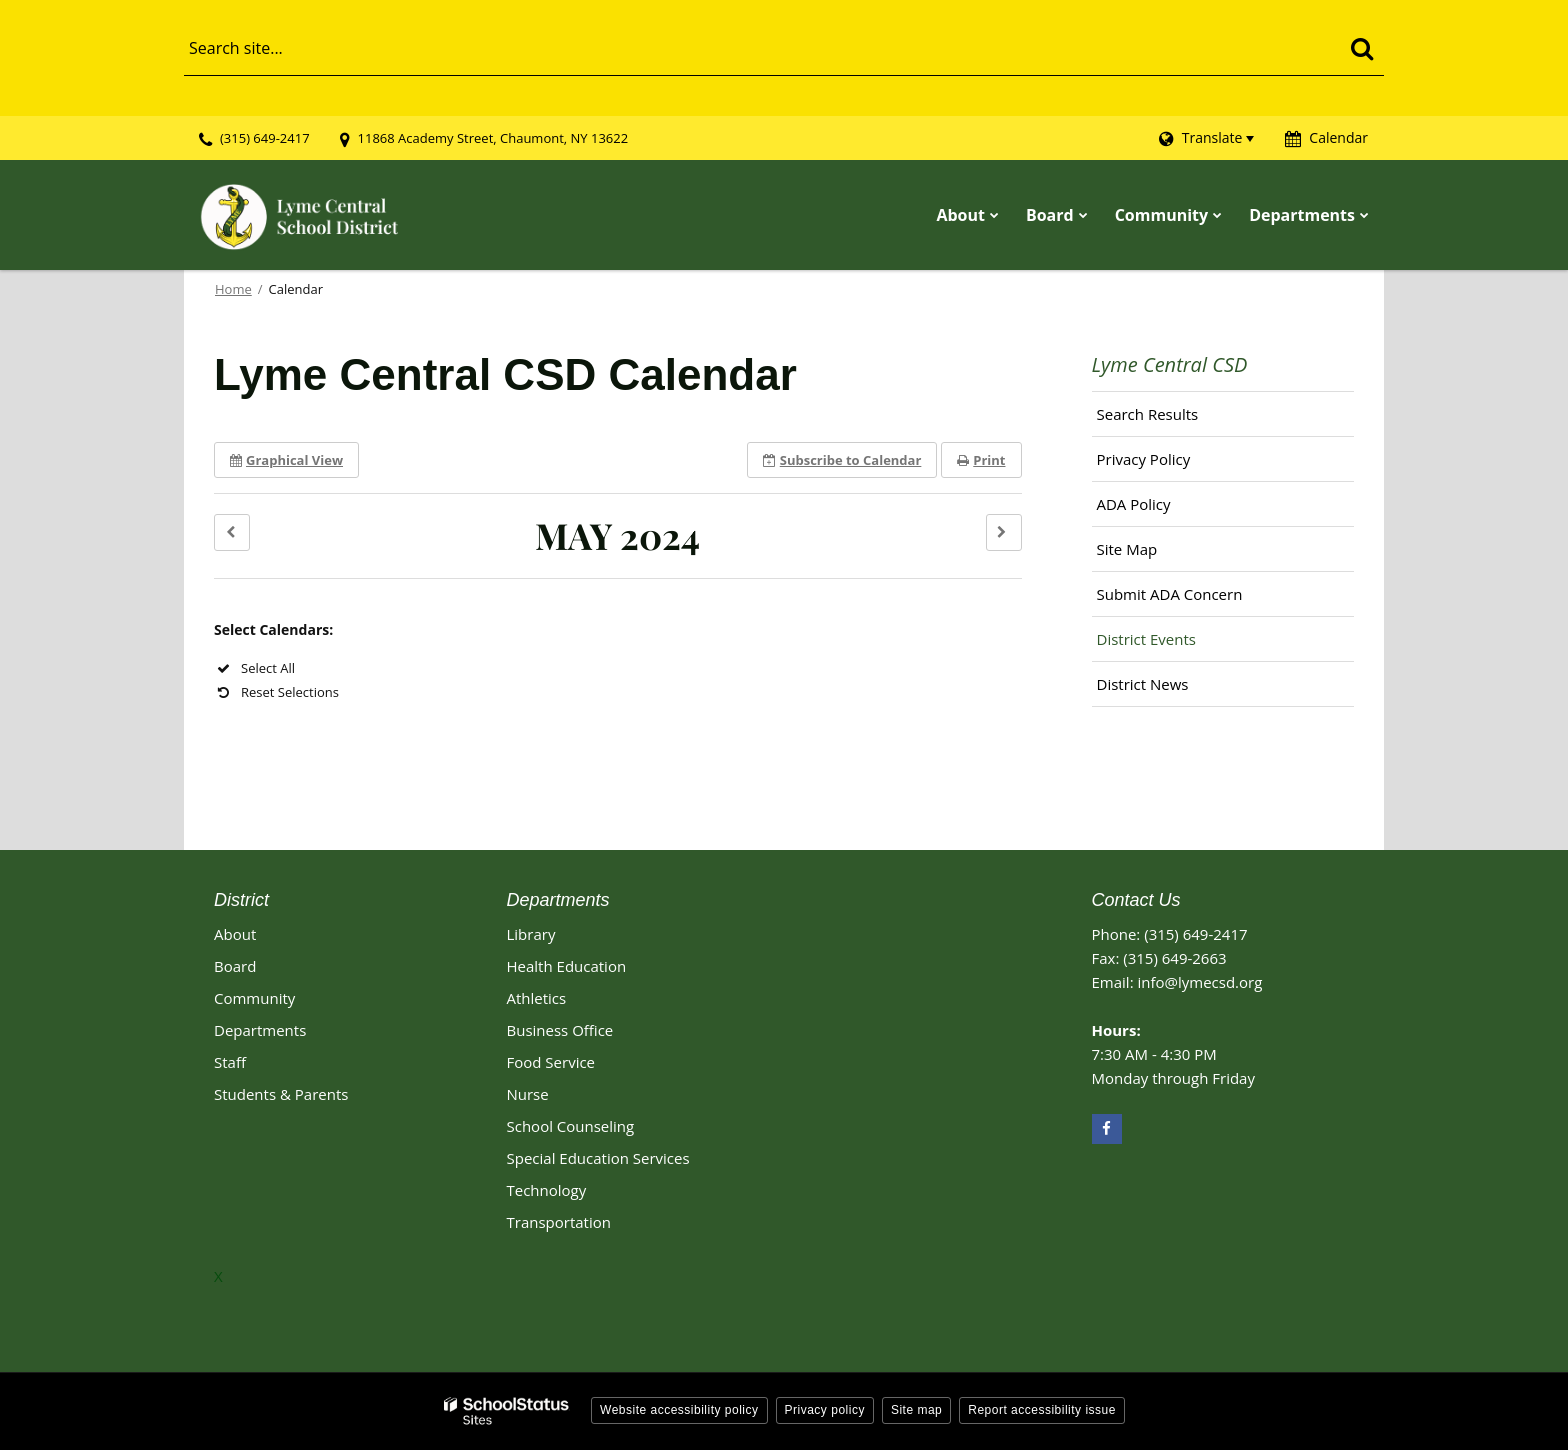 The width and height of the screenshot is (1568, 1450). What do you see at coordinates (1144, 459) in the screenshot?
I see `Privacy Policy` at bounding box center [1144, 459].